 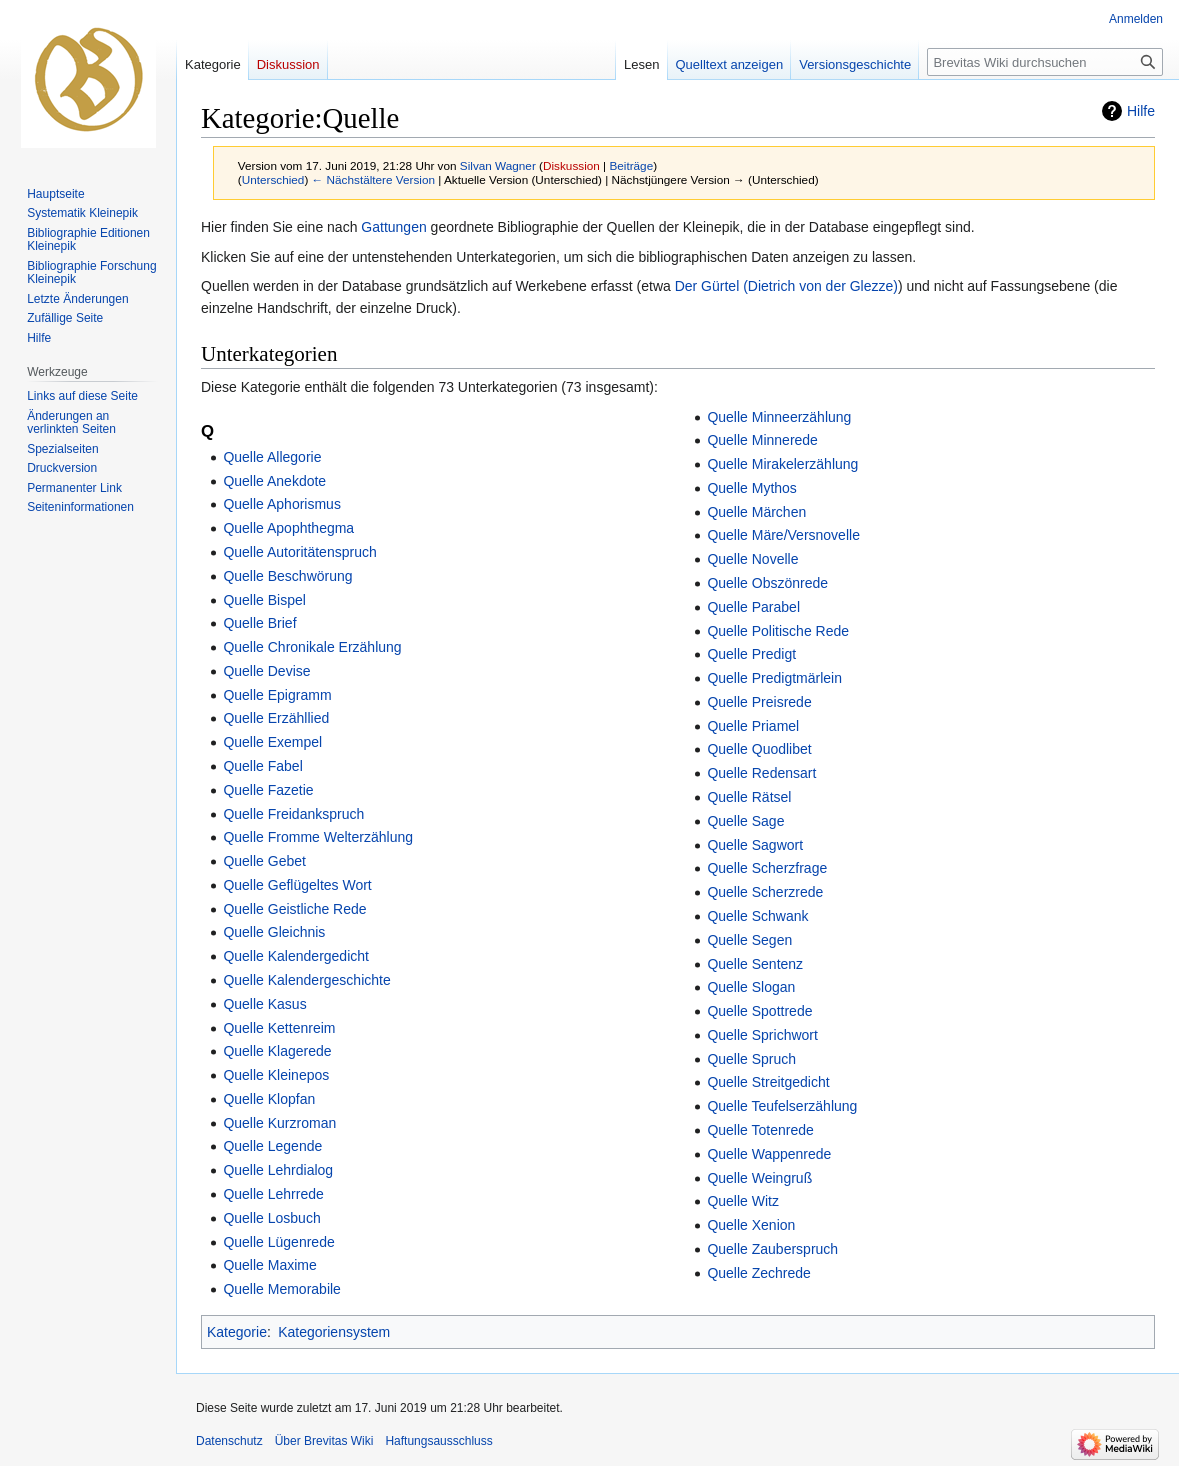 I want to click on Quelle Zauberspruch, so click(x=772, y=1249).